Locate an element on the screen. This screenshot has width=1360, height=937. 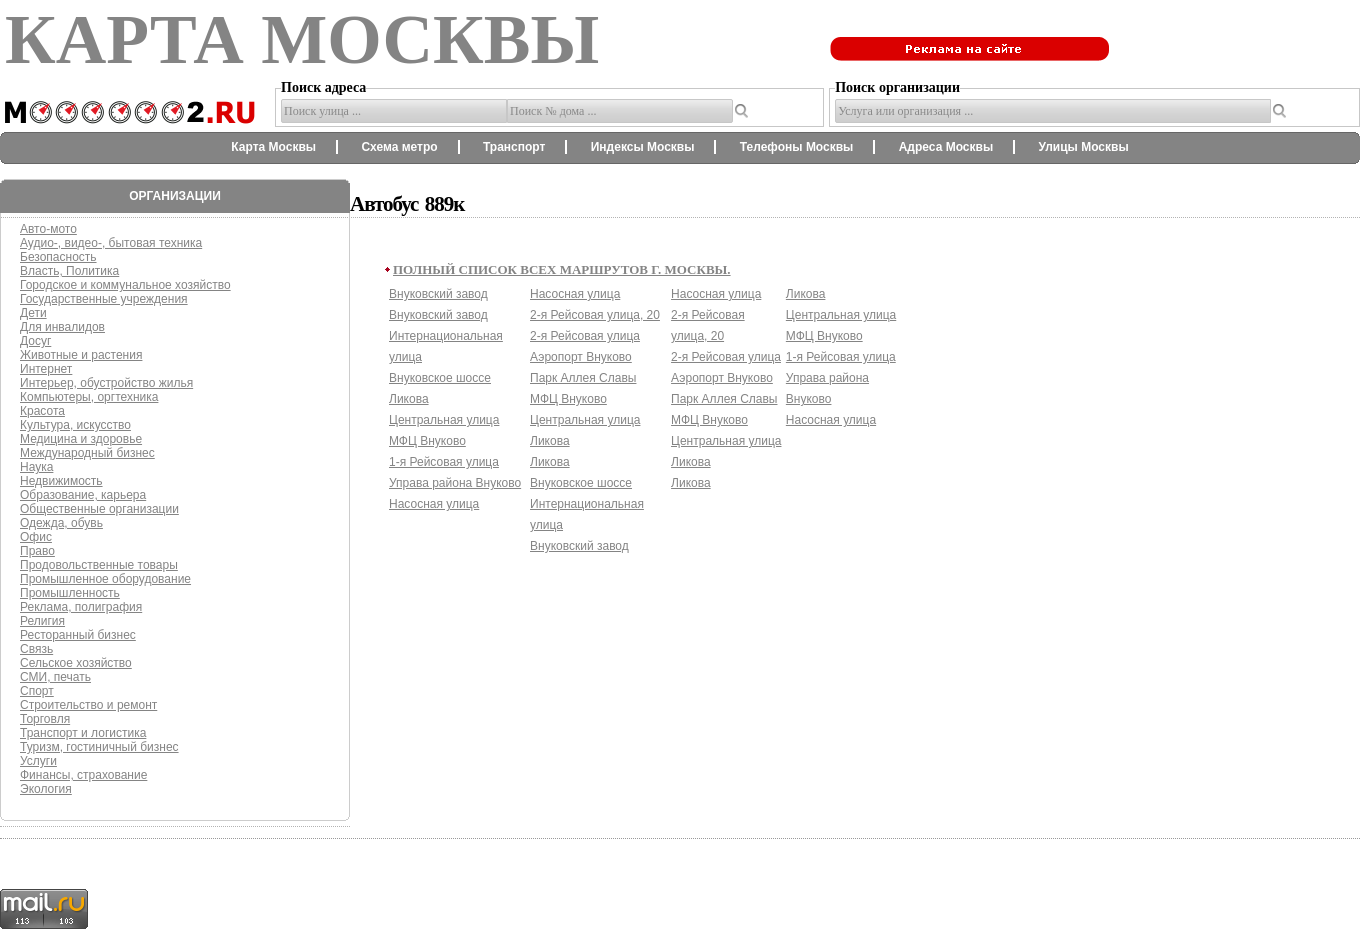
Насосная улица is located at coordinates (434, 504).